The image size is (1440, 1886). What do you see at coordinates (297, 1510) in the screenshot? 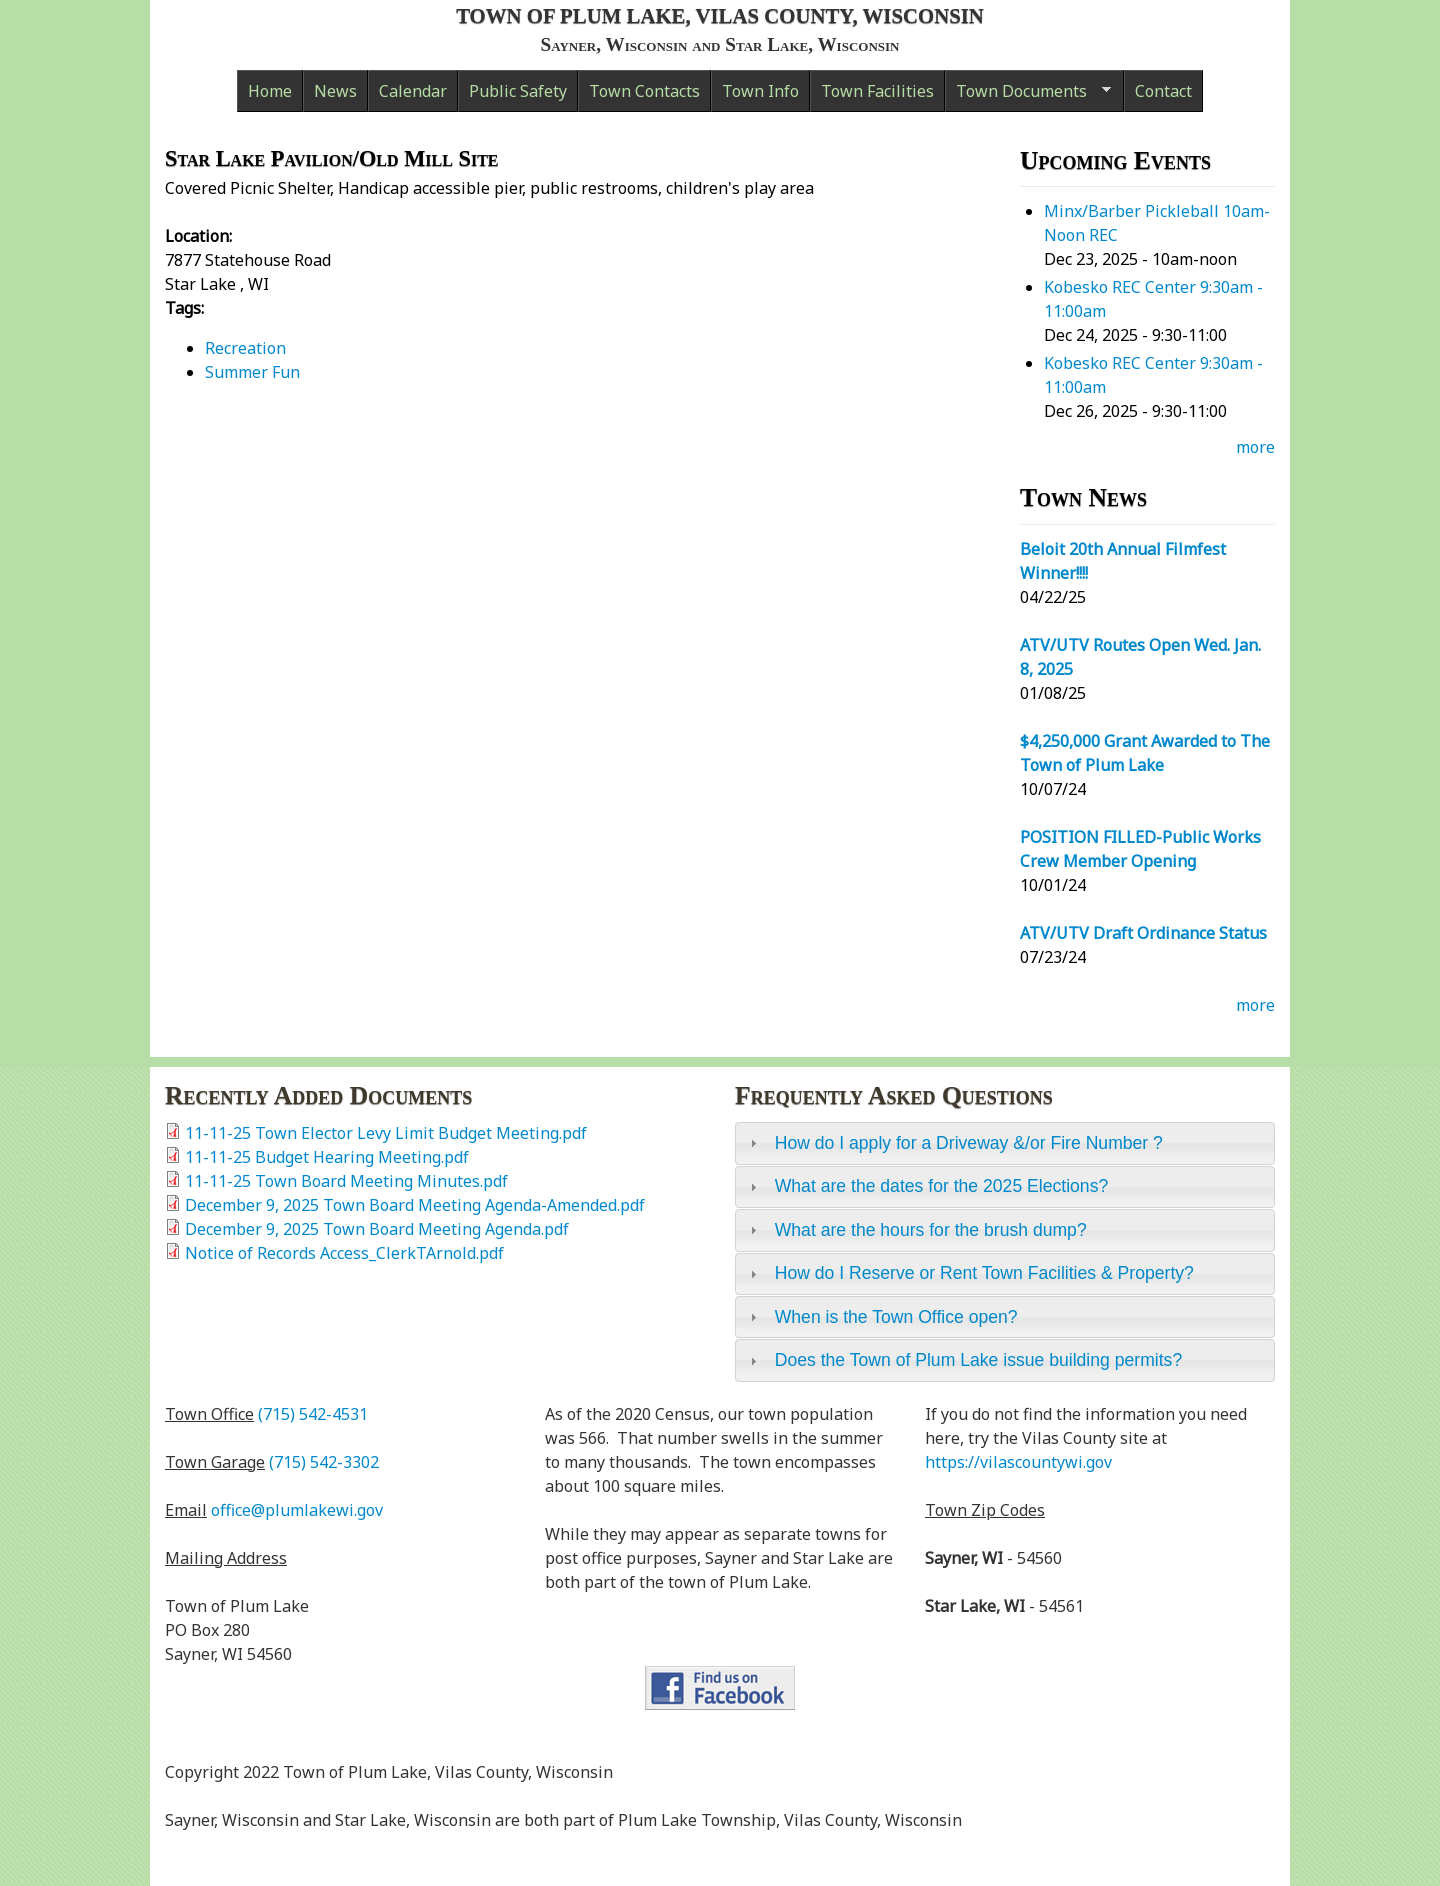
I see `office@plumlakewi.gov` at bounding box center [297, 1510].